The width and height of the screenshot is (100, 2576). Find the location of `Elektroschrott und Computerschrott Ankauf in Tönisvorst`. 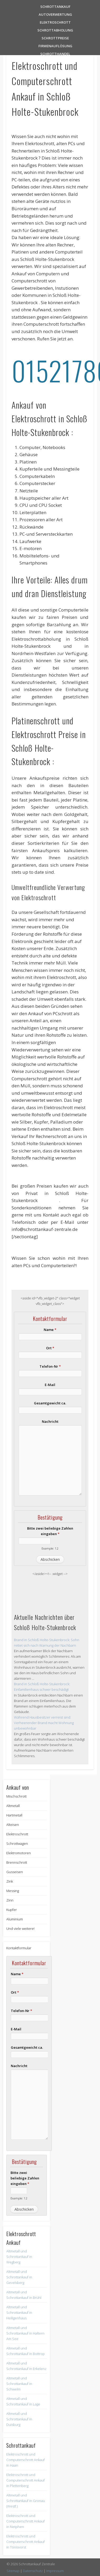

Elektroschrott und Computerschrott Ankauf in Tönisvorst is located at coordinates (25, 2541).